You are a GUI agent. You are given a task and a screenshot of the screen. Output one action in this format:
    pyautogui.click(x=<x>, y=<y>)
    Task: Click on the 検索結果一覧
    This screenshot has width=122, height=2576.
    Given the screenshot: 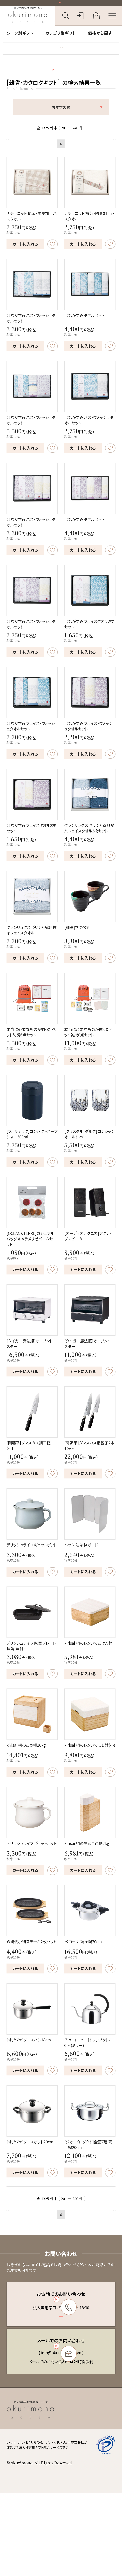 What is the action you would take?
    pyautogui.click(x=33, y=73)
    